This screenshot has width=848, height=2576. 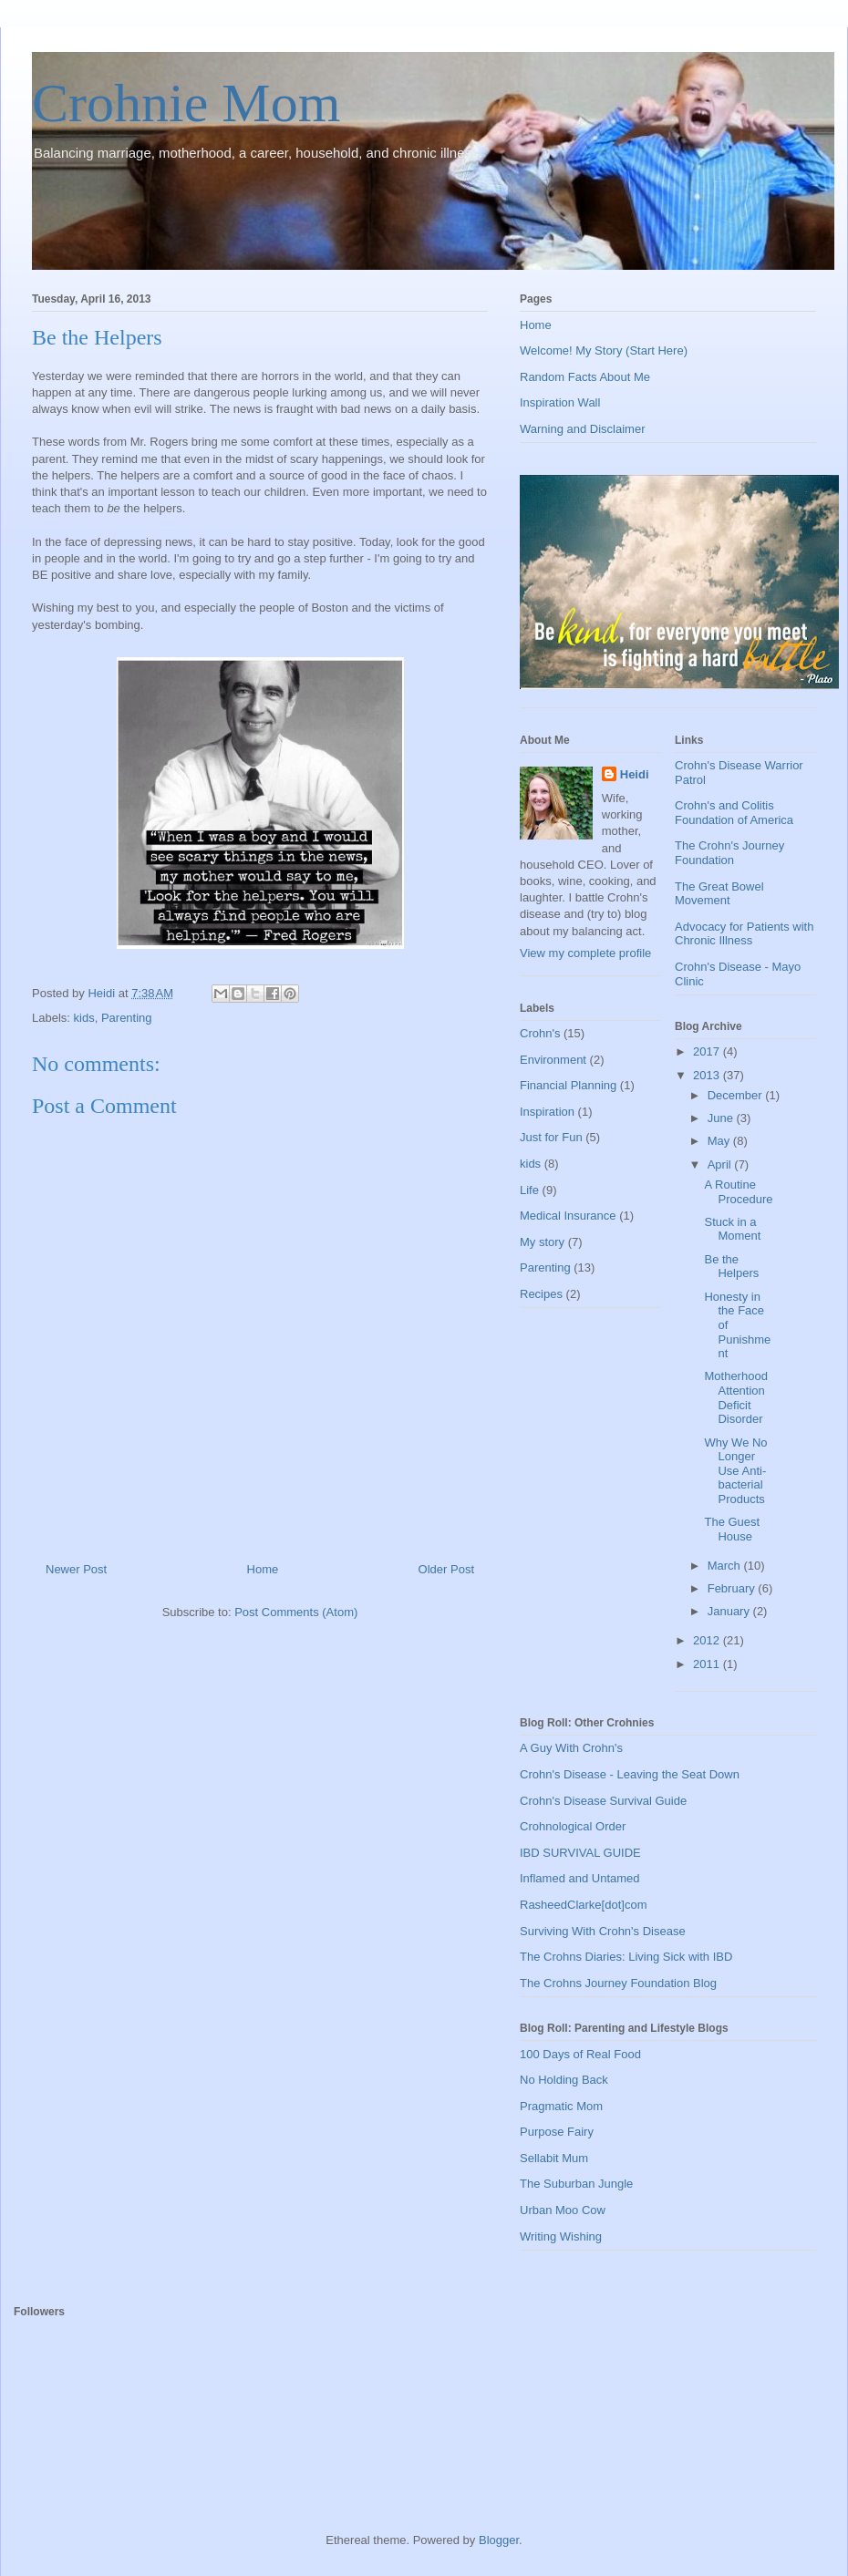 What do you see at coordinates (542, 1242) in the screenshot?
I see `My story` at bounding box center [542, 1242].